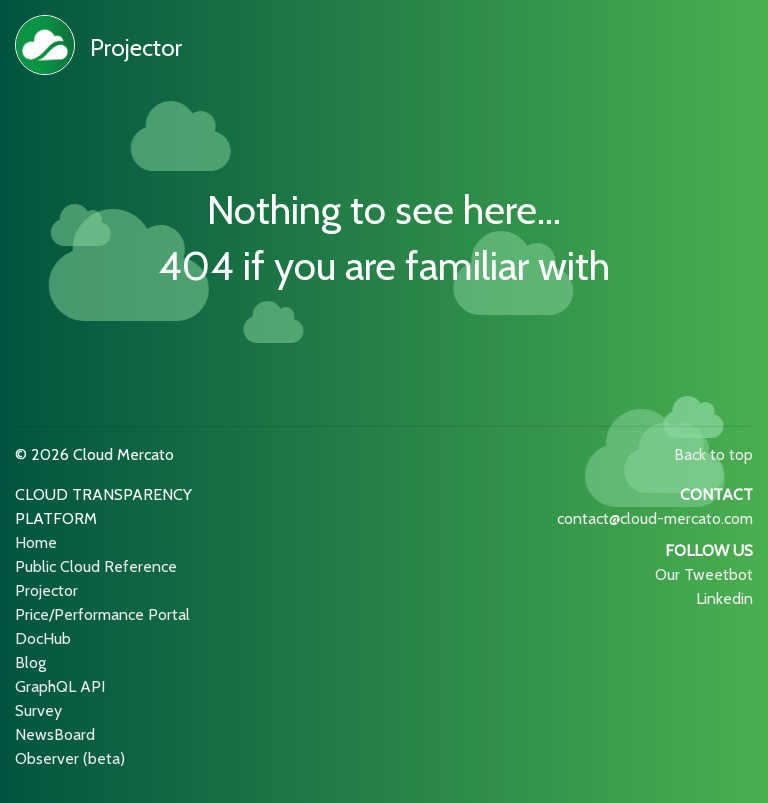 This screenshot has height=803, width=768. Describe the element at coordinates (55, 734) in the screenshot. I see `NewsBoard` at that location.